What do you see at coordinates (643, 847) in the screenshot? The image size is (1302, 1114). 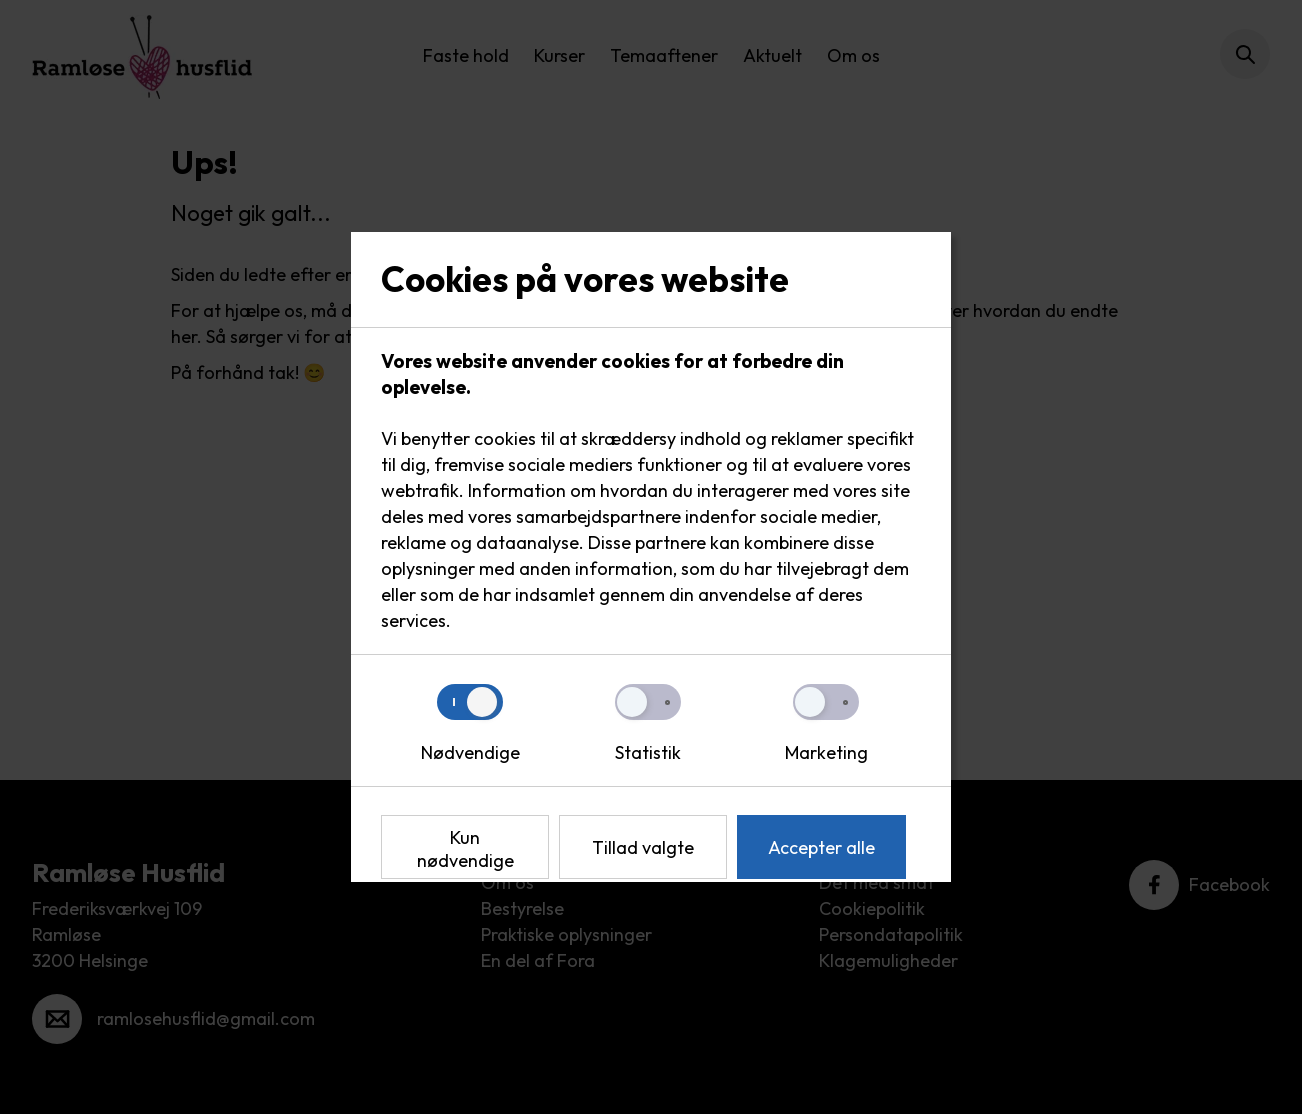 I see `Tillad valgte` at bounding box center [643, 847].